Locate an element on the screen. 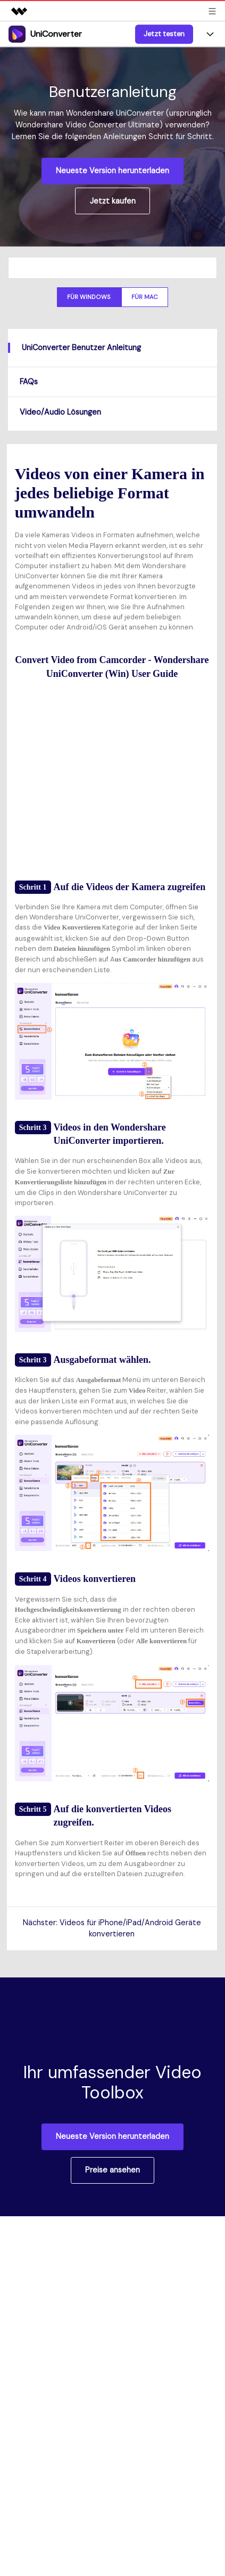 The image size is (225, 2576). Preise ansehen is located at coordinates (112, 2170).